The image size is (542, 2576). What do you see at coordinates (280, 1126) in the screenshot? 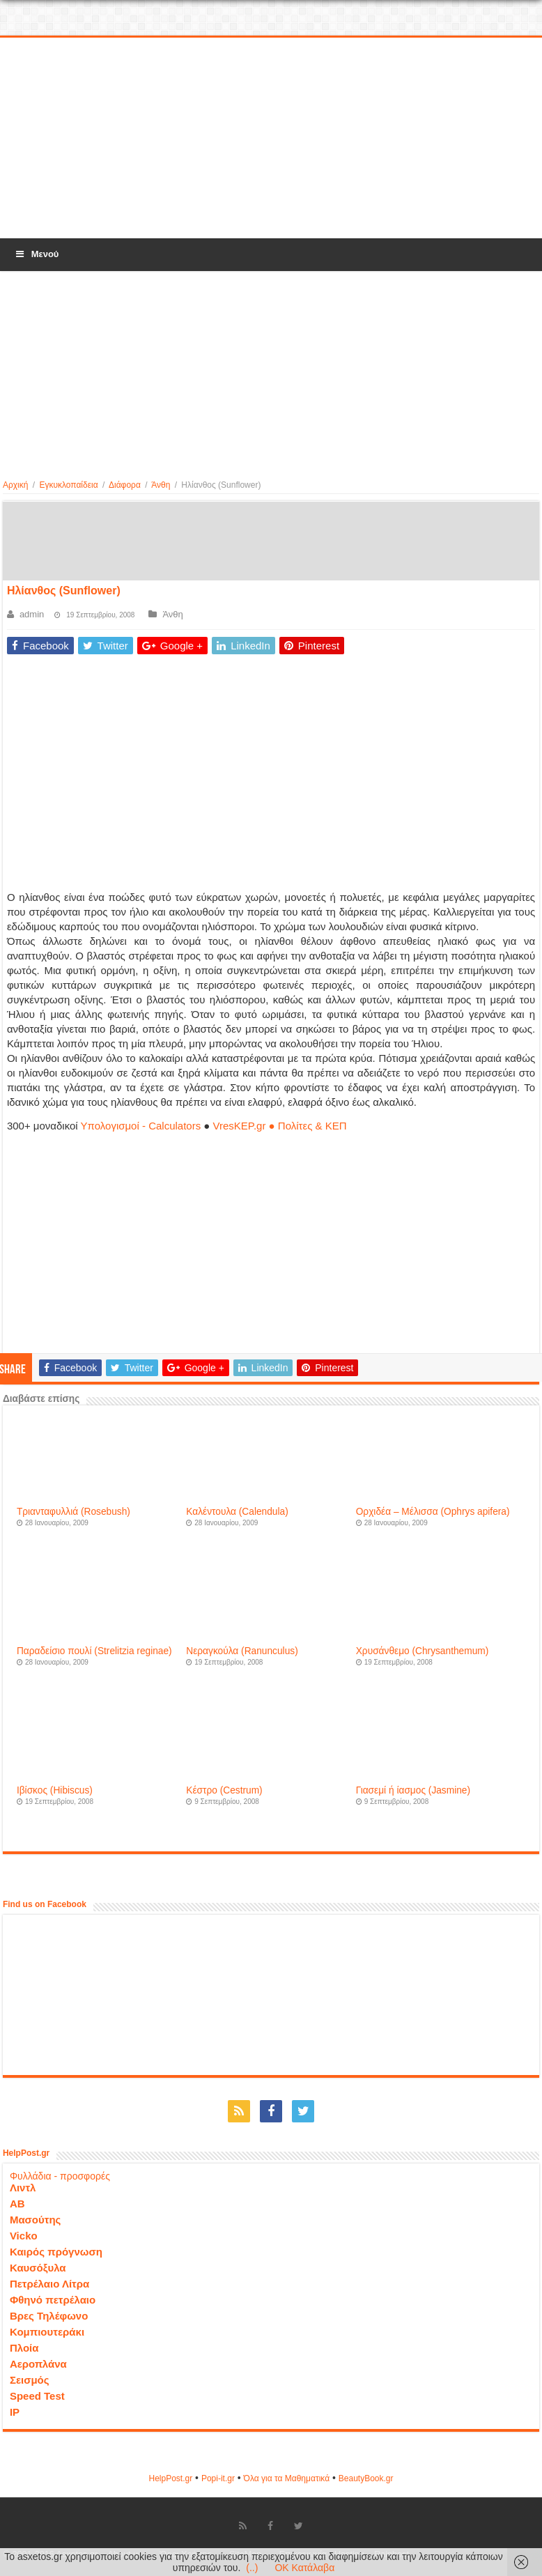
I see `VresKEP.gr ● Πολίτες & ΚΕΠ` at bounding box center [280, 1126].